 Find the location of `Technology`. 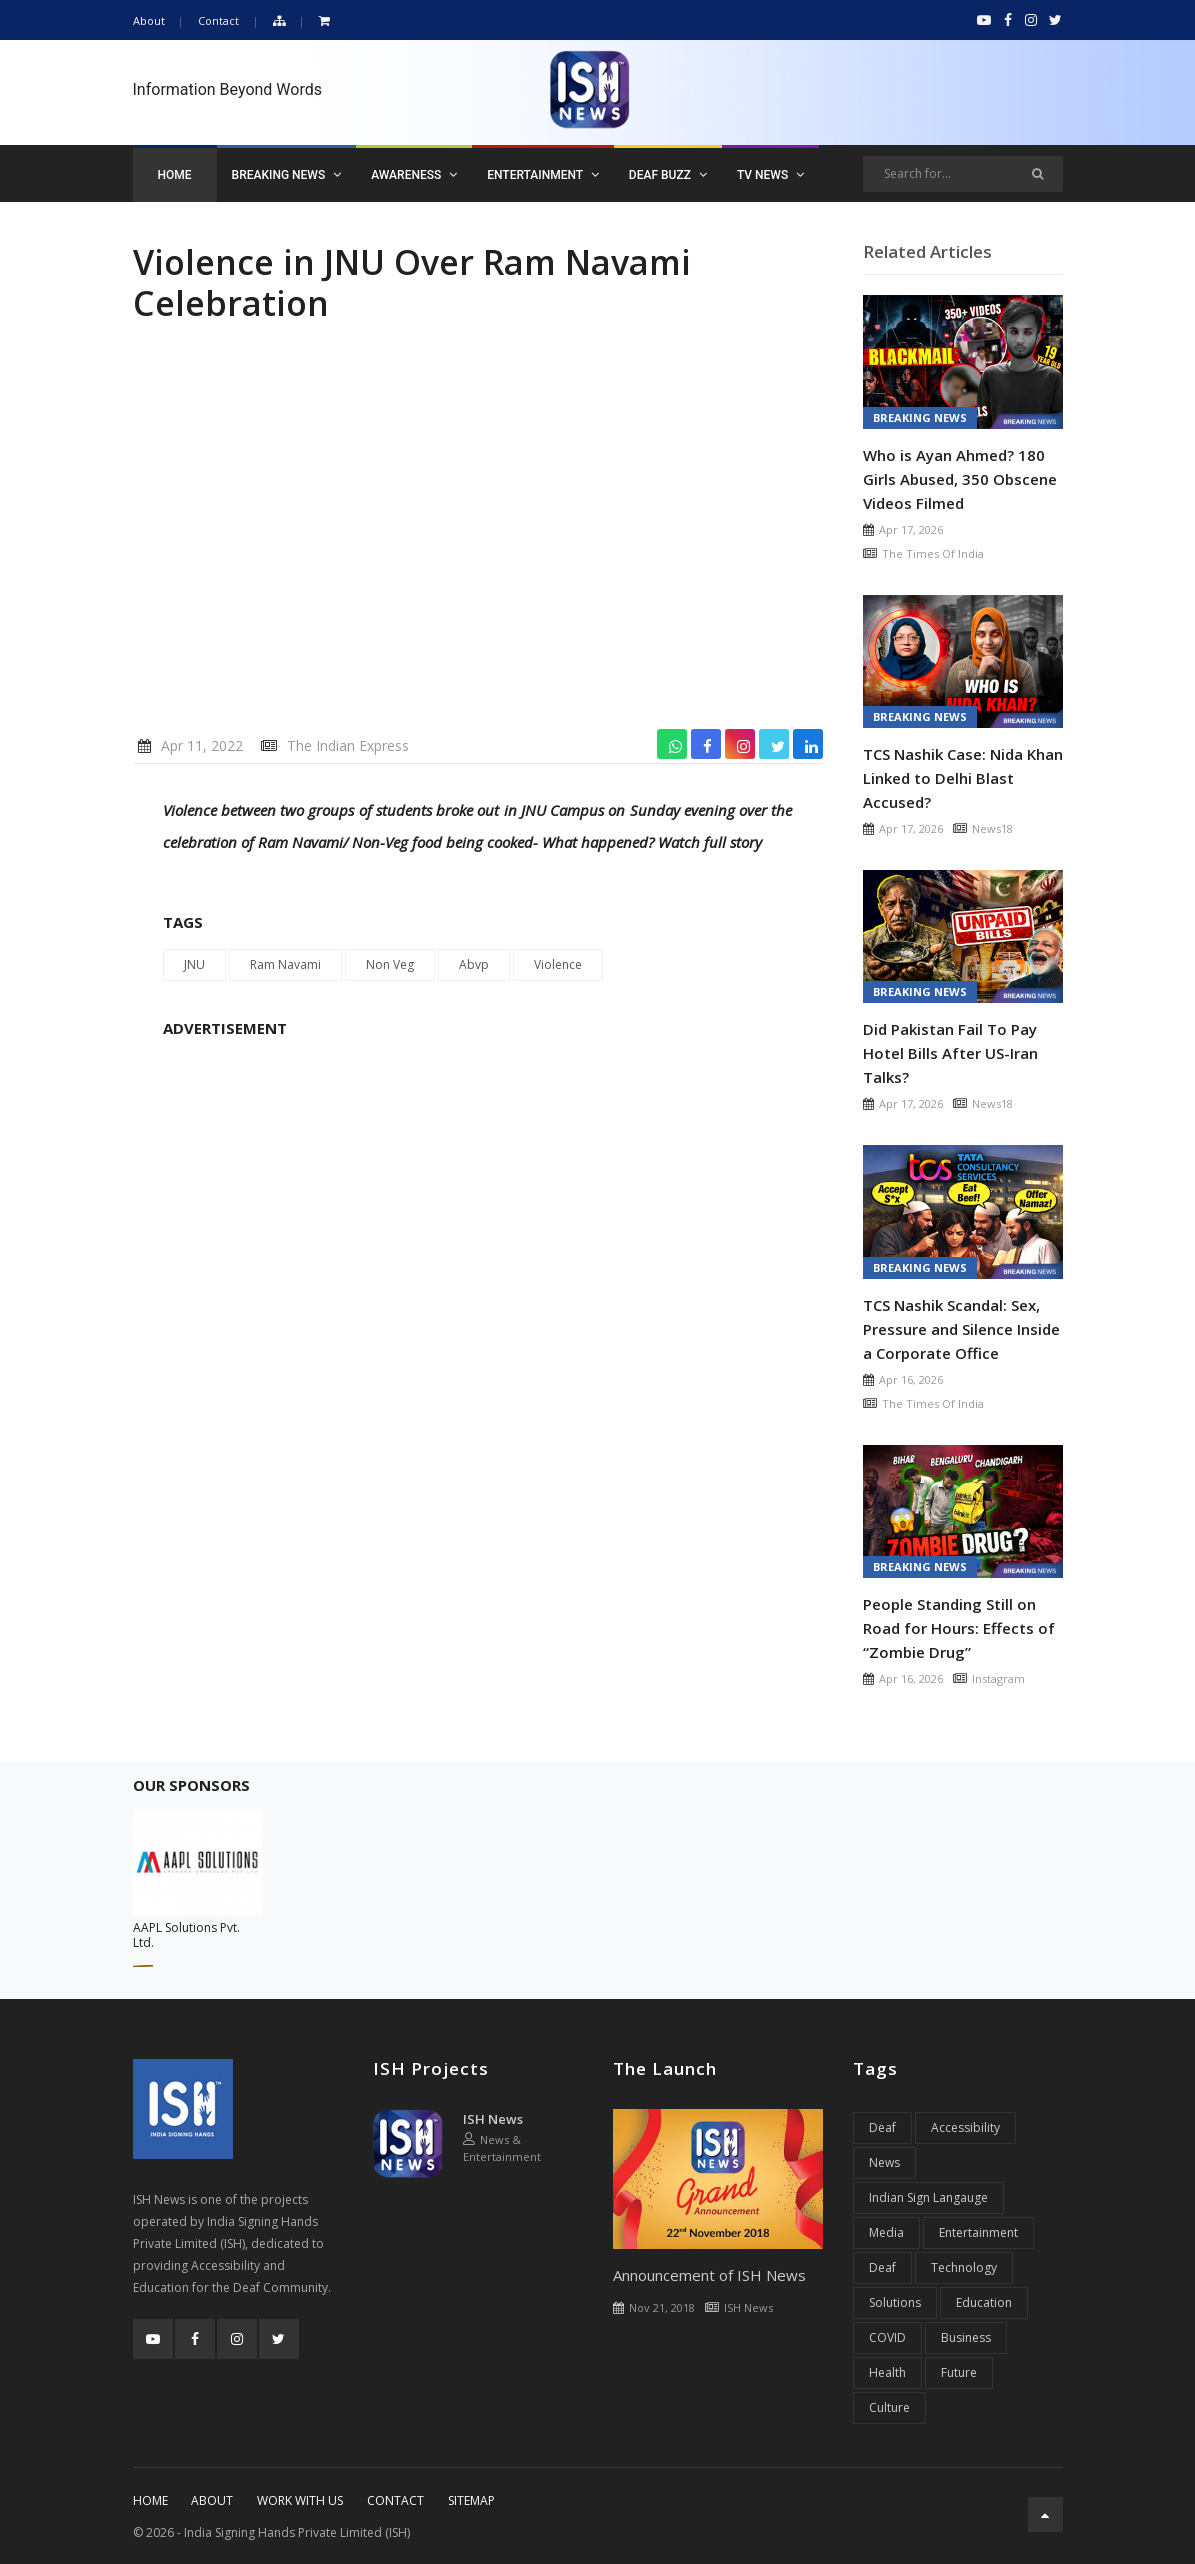

Technology is located at coordinates (964, 2267).